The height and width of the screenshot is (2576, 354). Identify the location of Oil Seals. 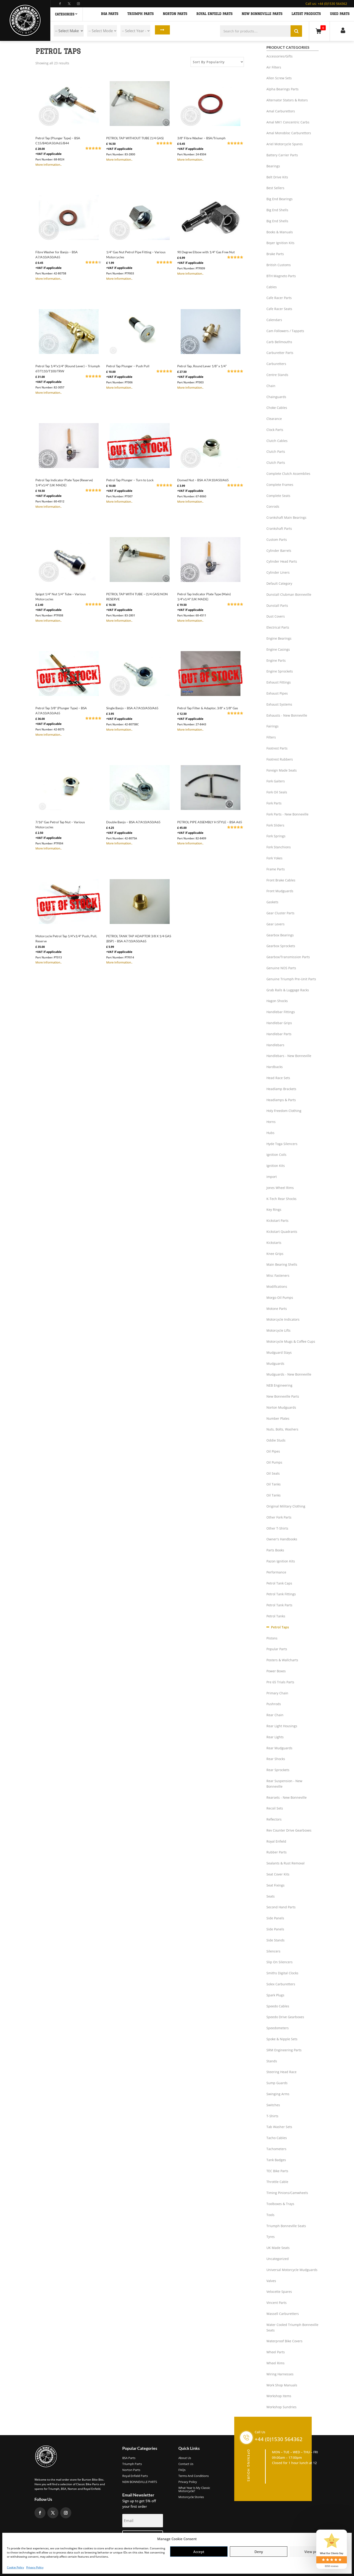
(273, 1473).